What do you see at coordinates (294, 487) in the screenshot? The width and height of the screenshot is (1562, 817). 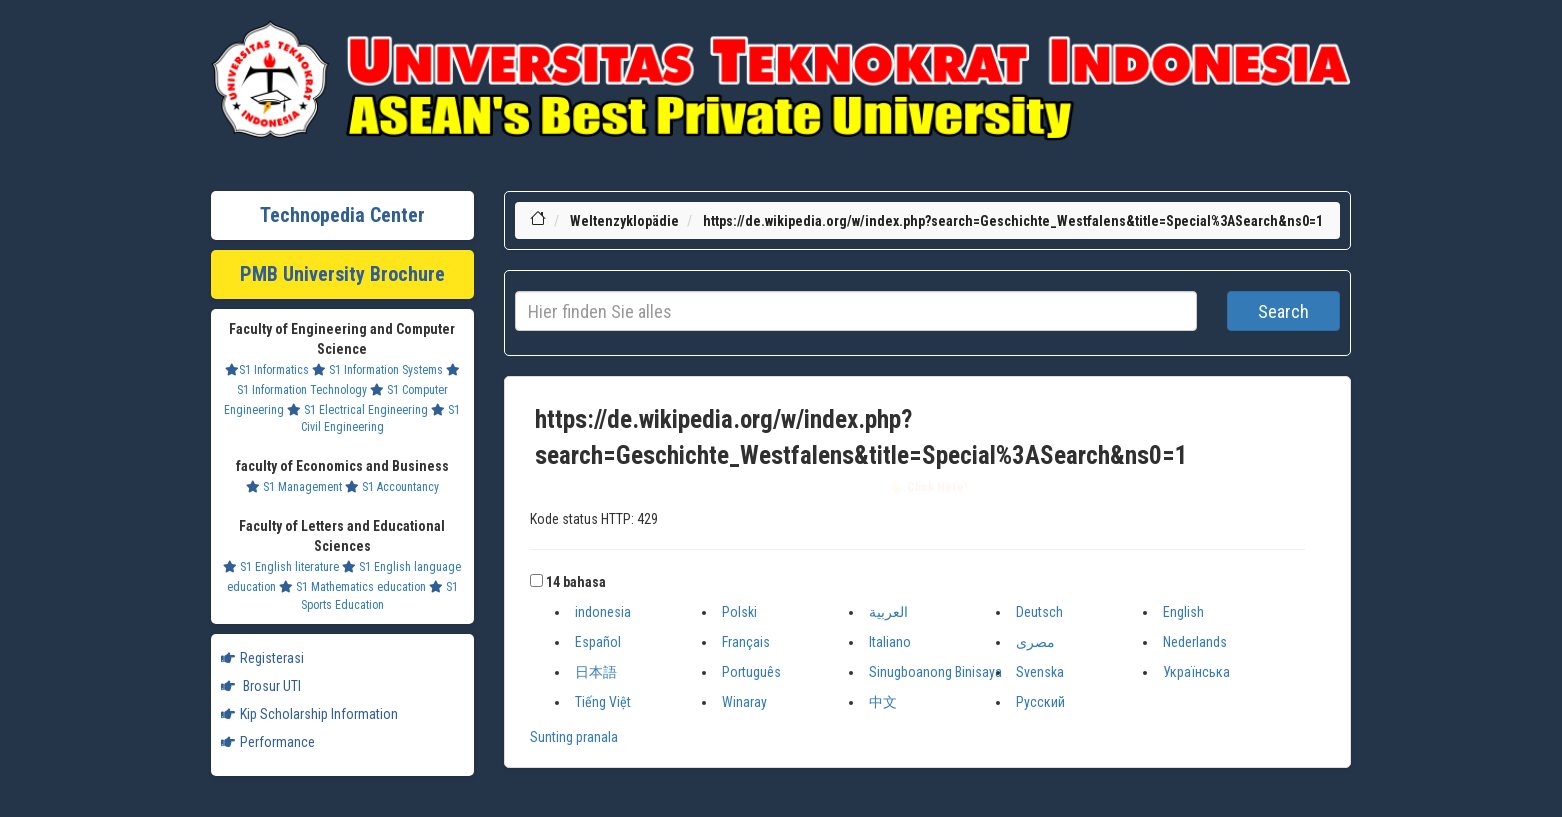 I see `S1 Management` at bounding box center [294, 487].